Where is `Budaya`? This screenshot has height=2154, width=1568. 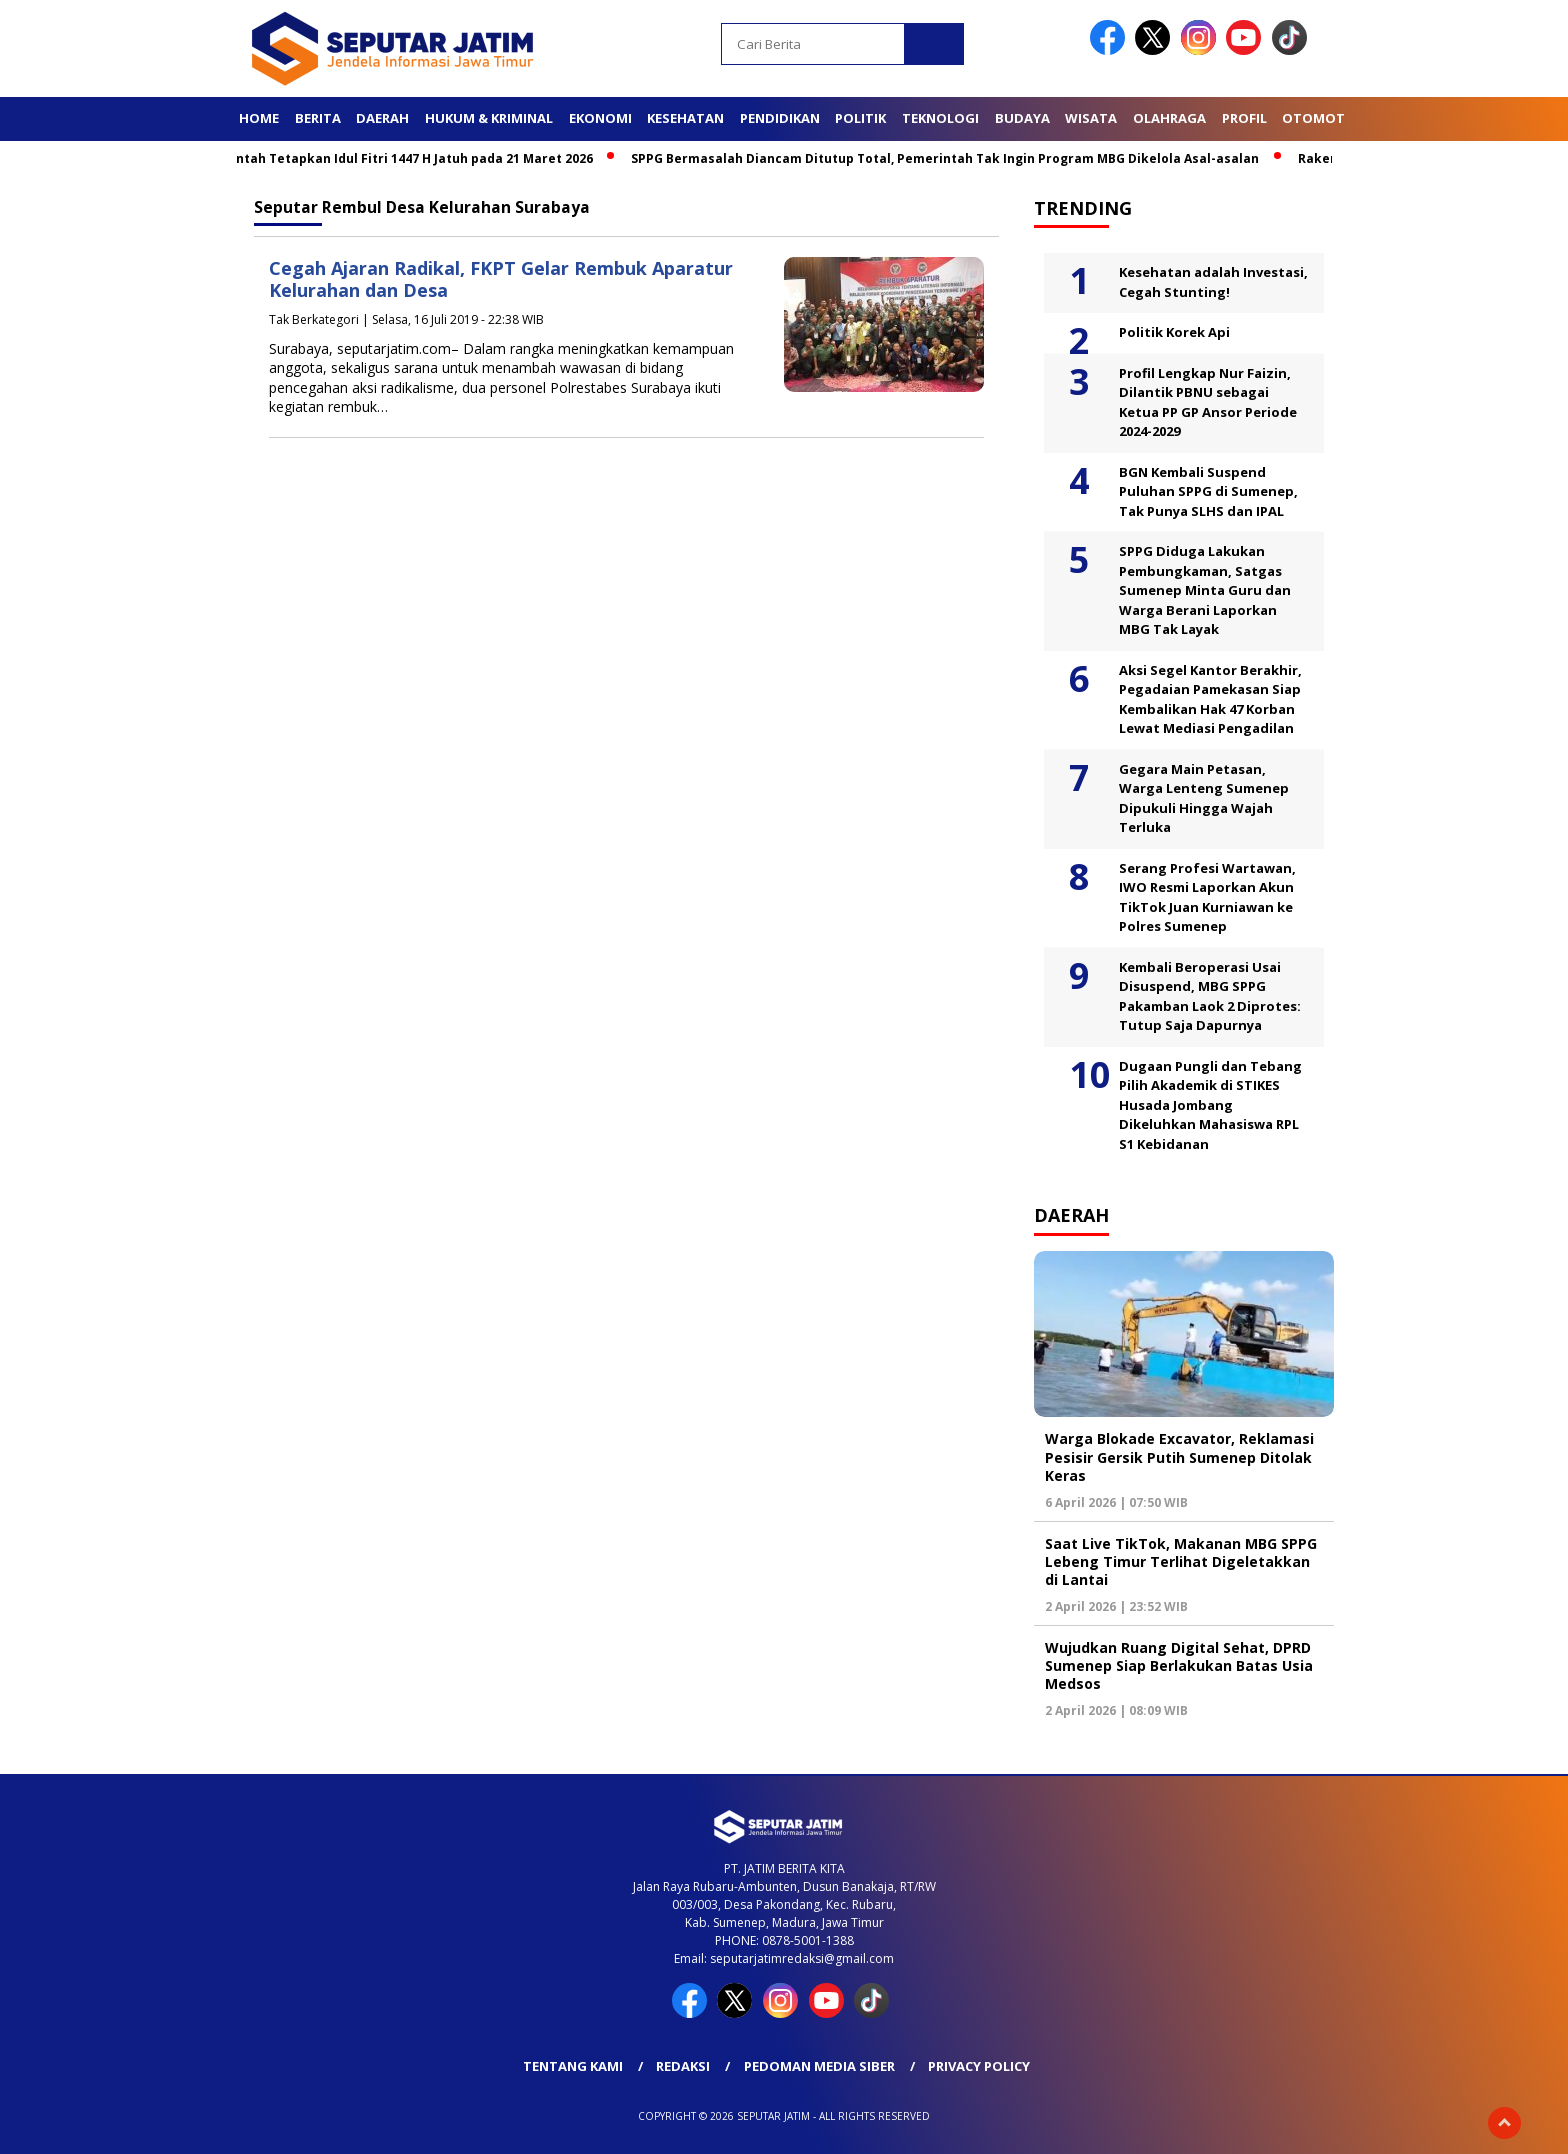 Budaya is located at coordinates (1022, 118).